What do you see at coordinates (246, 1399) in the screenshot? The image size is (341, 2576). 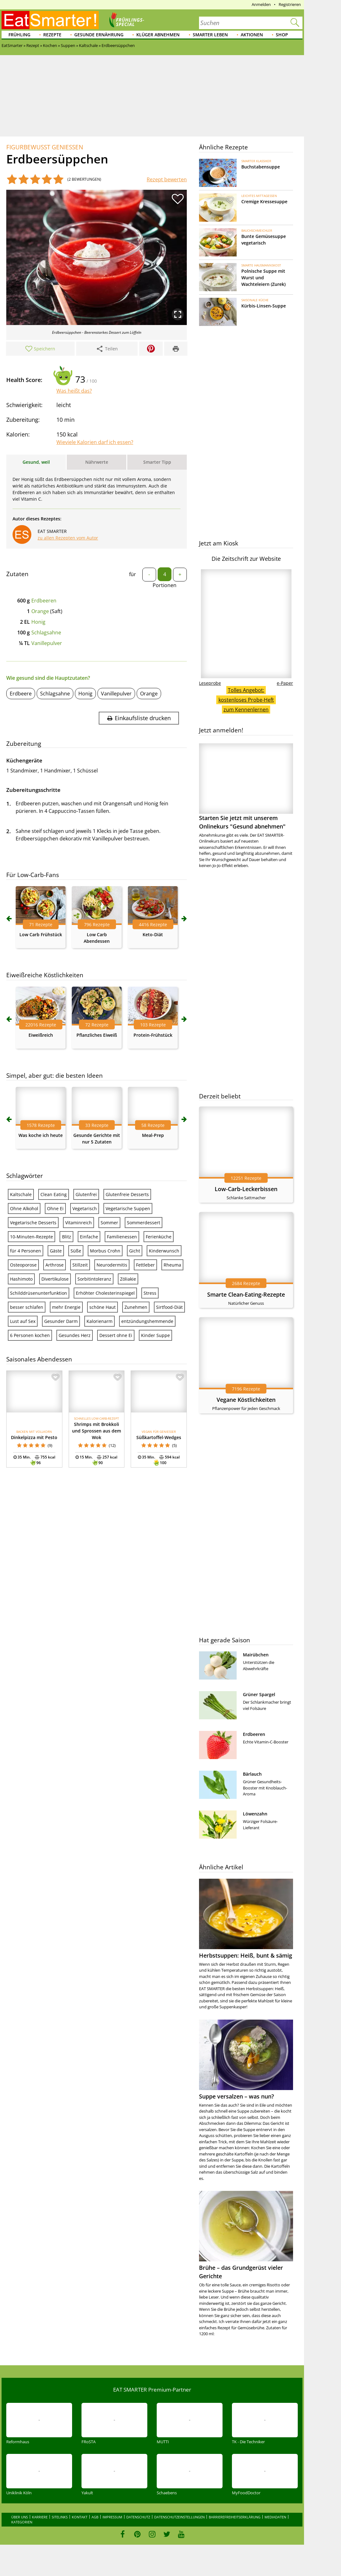 I see `Vegane Köstlichkeiten` at bounding box center [246, 1399].